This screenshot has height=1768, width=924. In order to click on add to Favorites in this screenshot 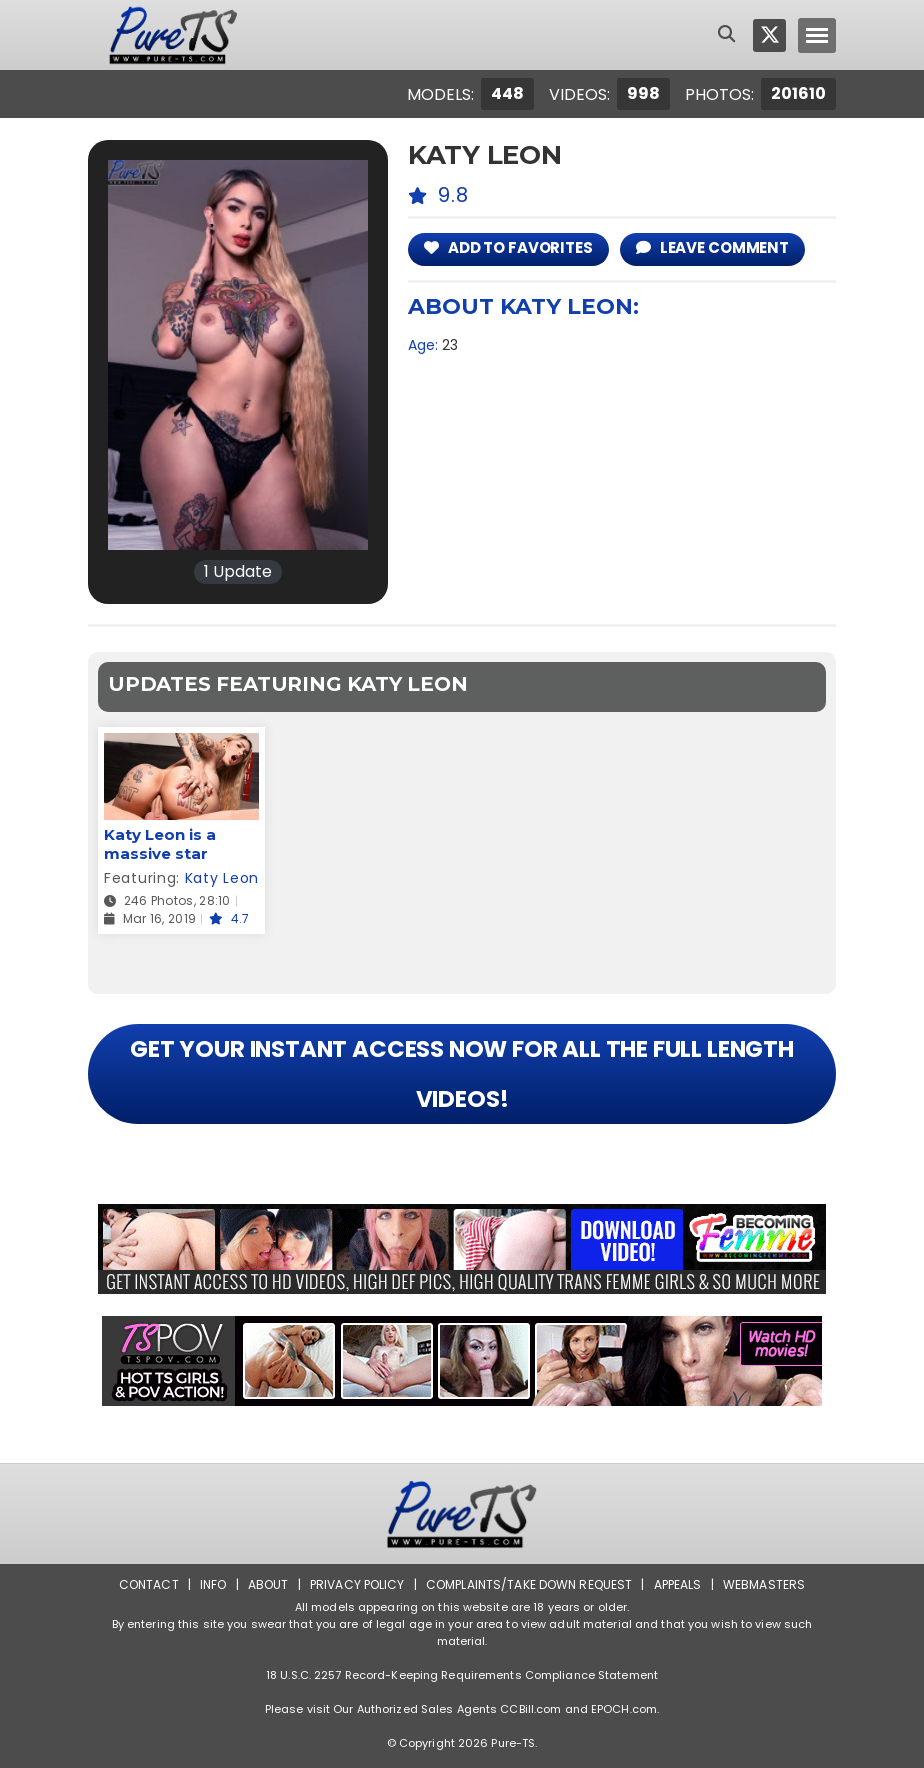, I will do `click(508, 247)`.